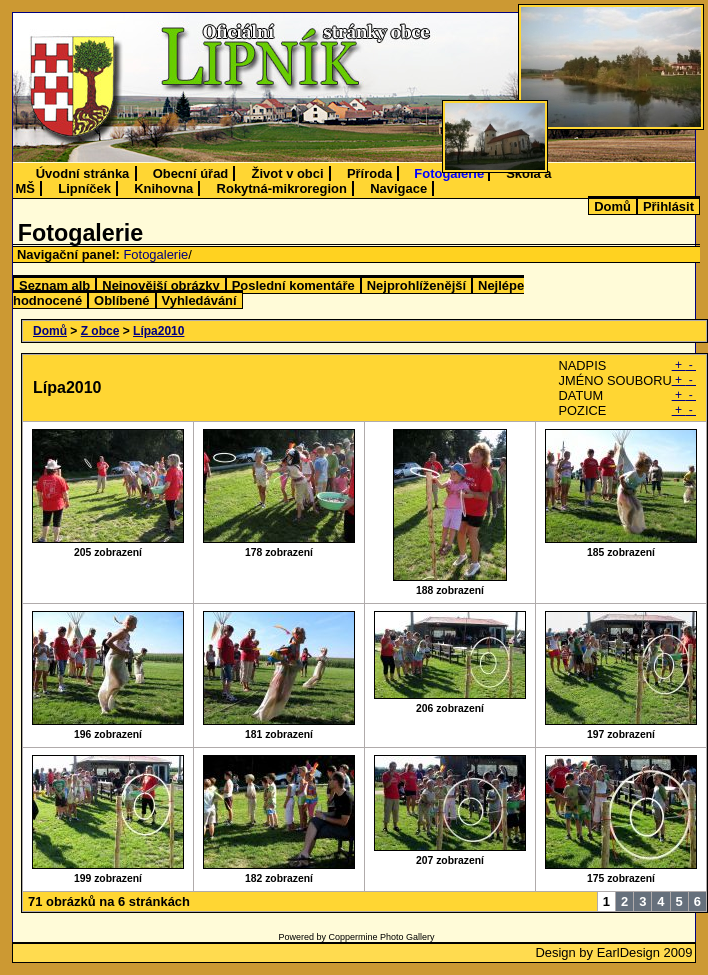 The height and width of the screenshot is (975, 708). What do you see at coordinates (121, 300) in the screenshot?
I see `Oblíbené` at bounding box center [121, 300].